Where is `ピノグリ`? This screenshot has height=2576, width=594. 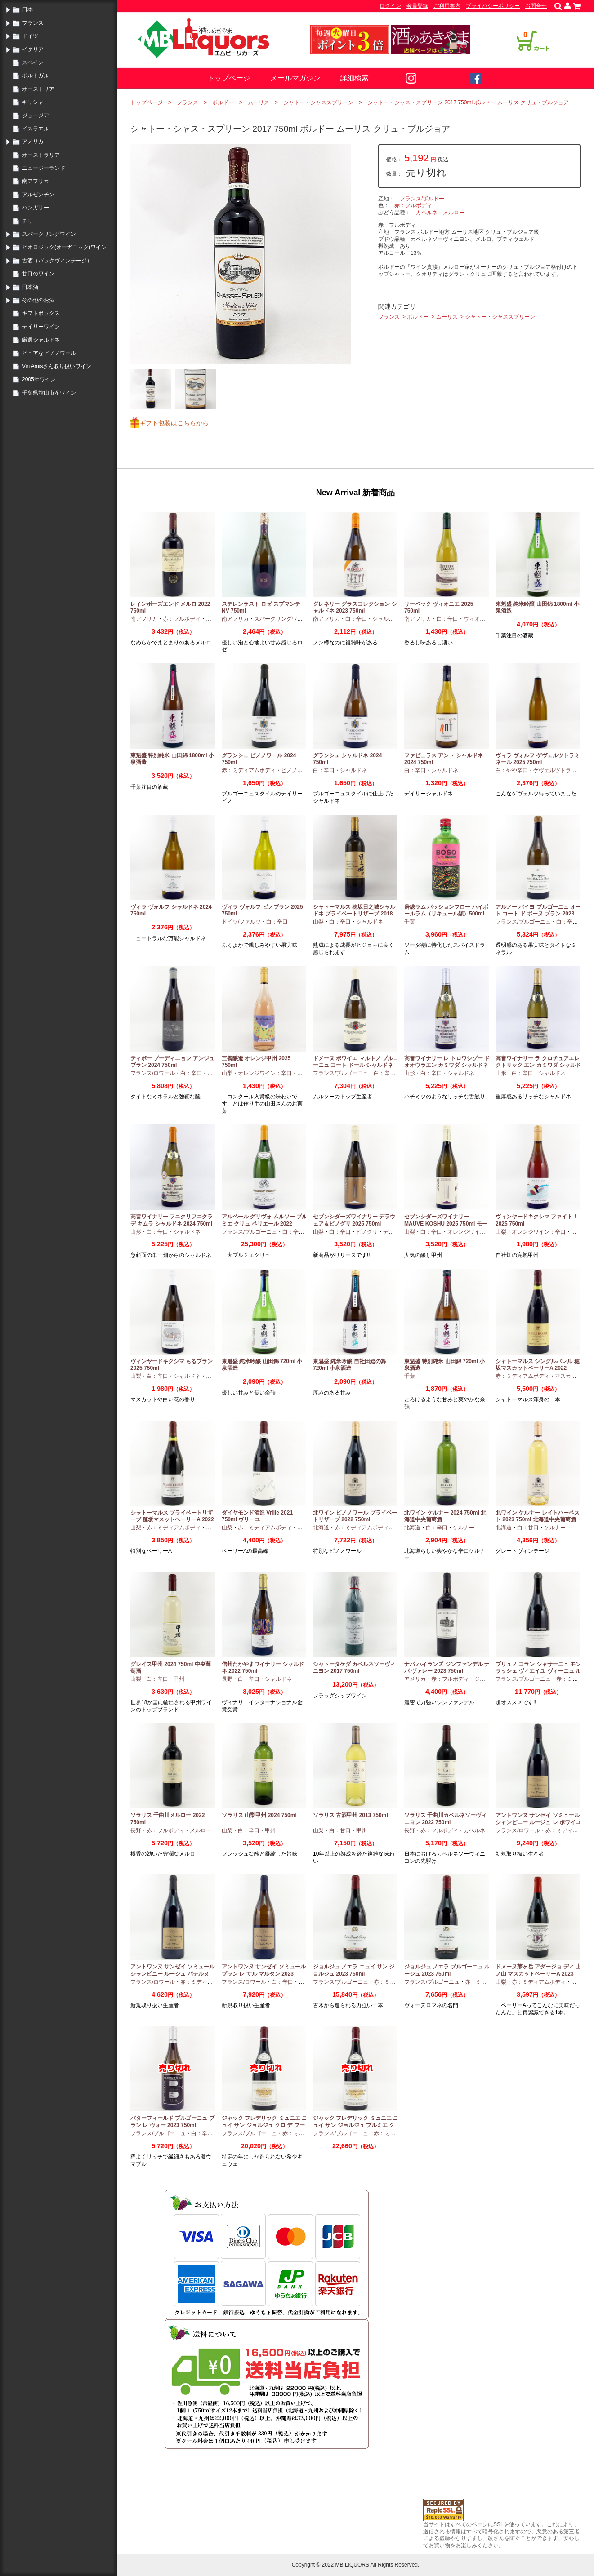 ピノグリ is located at coordinates (367, 1232).